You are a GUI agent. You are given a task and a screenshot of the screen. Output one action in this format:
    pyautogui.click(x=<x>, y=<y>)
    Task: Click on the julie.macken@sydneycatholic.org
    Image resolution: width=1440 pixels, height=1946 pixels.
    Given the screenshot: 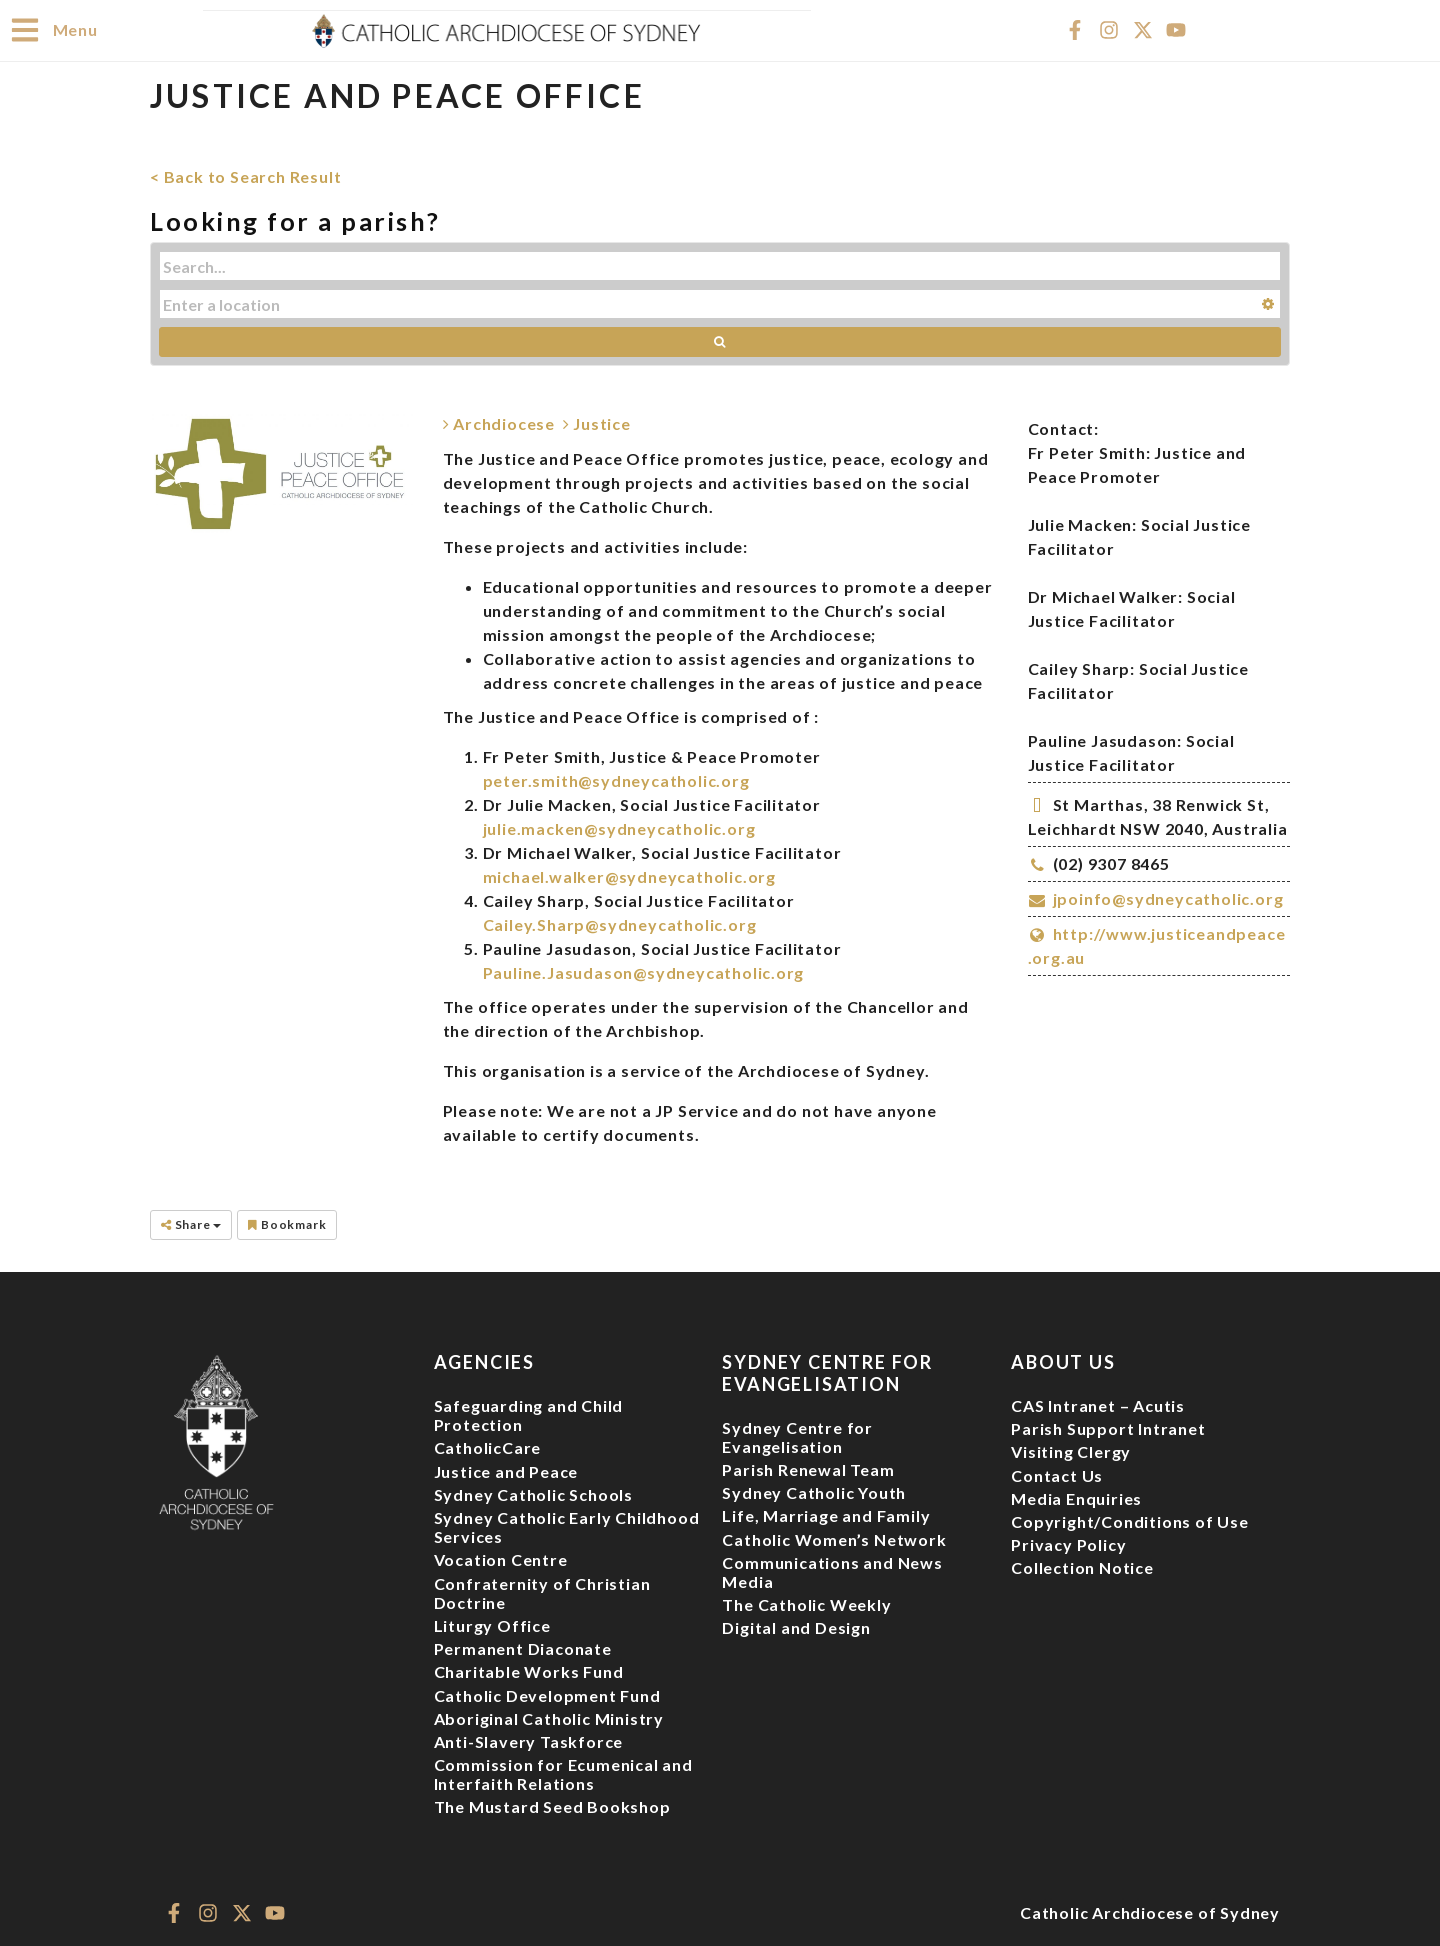 What is the action you would take?
    pyautogui.click(x=619, y=827)
    